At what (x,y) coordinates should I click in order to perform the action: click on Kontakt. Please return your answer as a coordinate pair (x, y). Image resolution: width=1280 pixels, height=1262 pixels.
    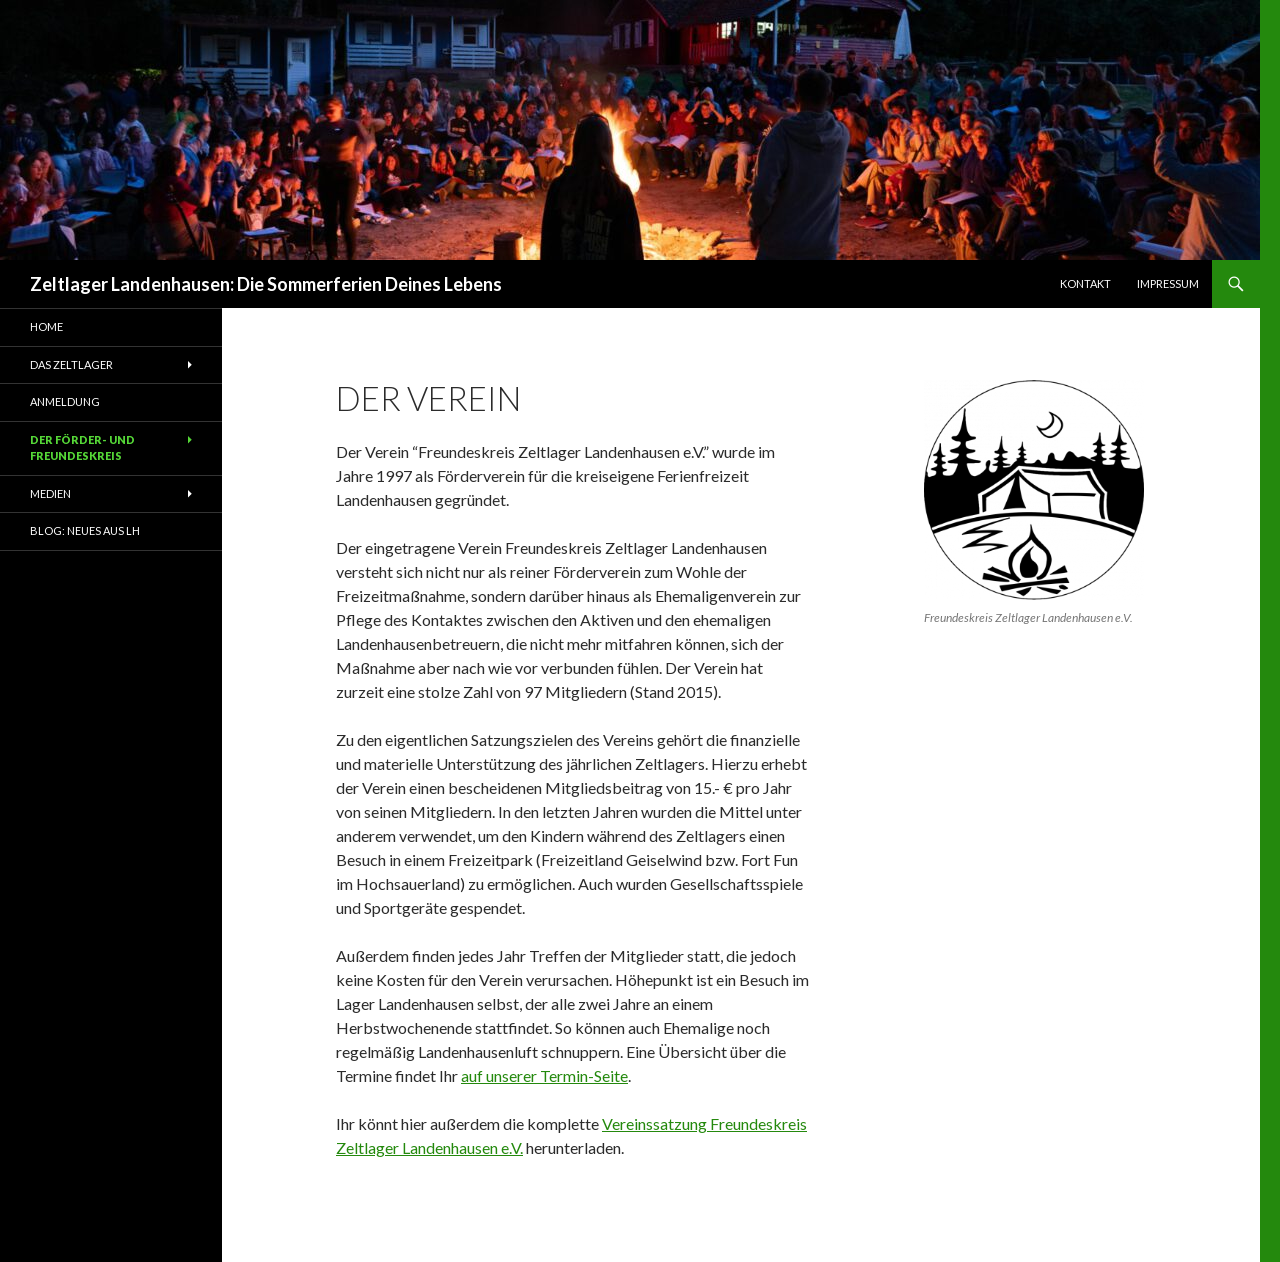
    Looking at the image, I should click on (1085, 283).